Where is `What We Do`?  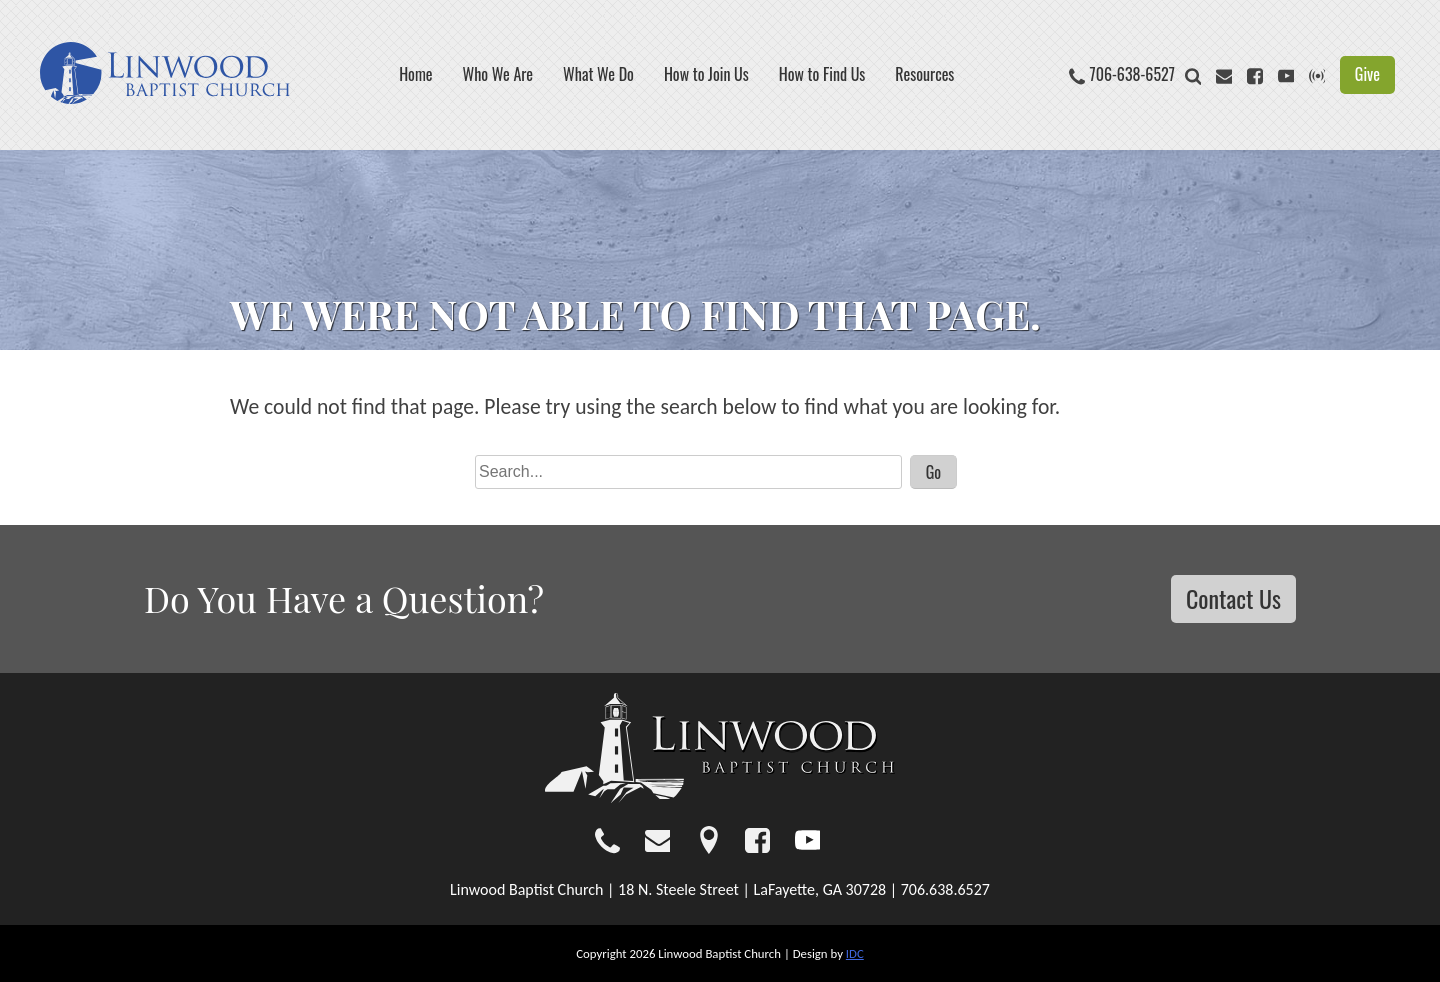 What We Do is located at coordinates (598, 74).